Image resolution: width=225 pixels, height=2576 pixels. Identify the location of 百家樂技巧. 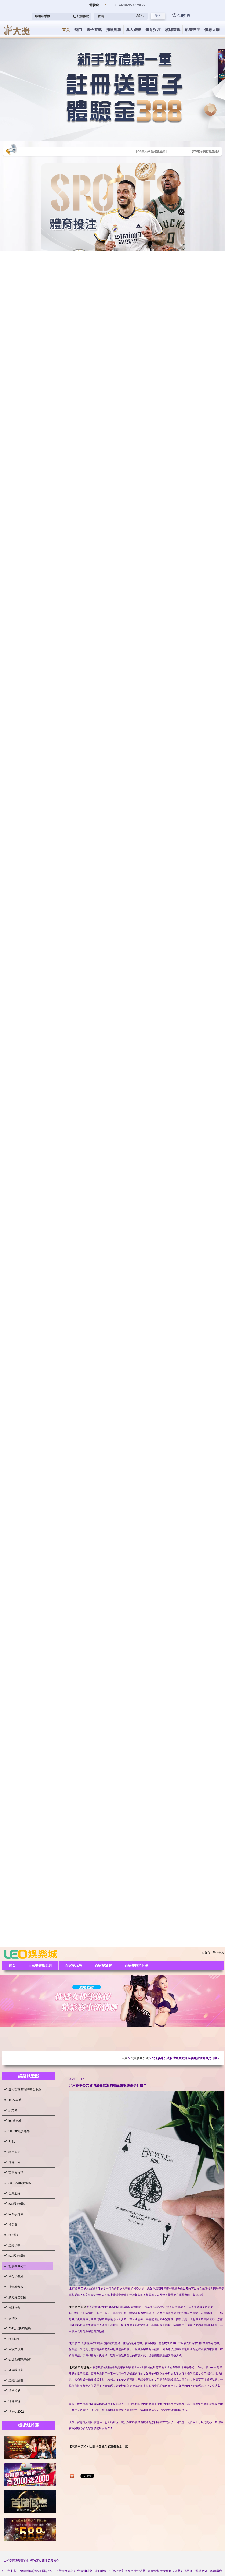
(15, 2172).